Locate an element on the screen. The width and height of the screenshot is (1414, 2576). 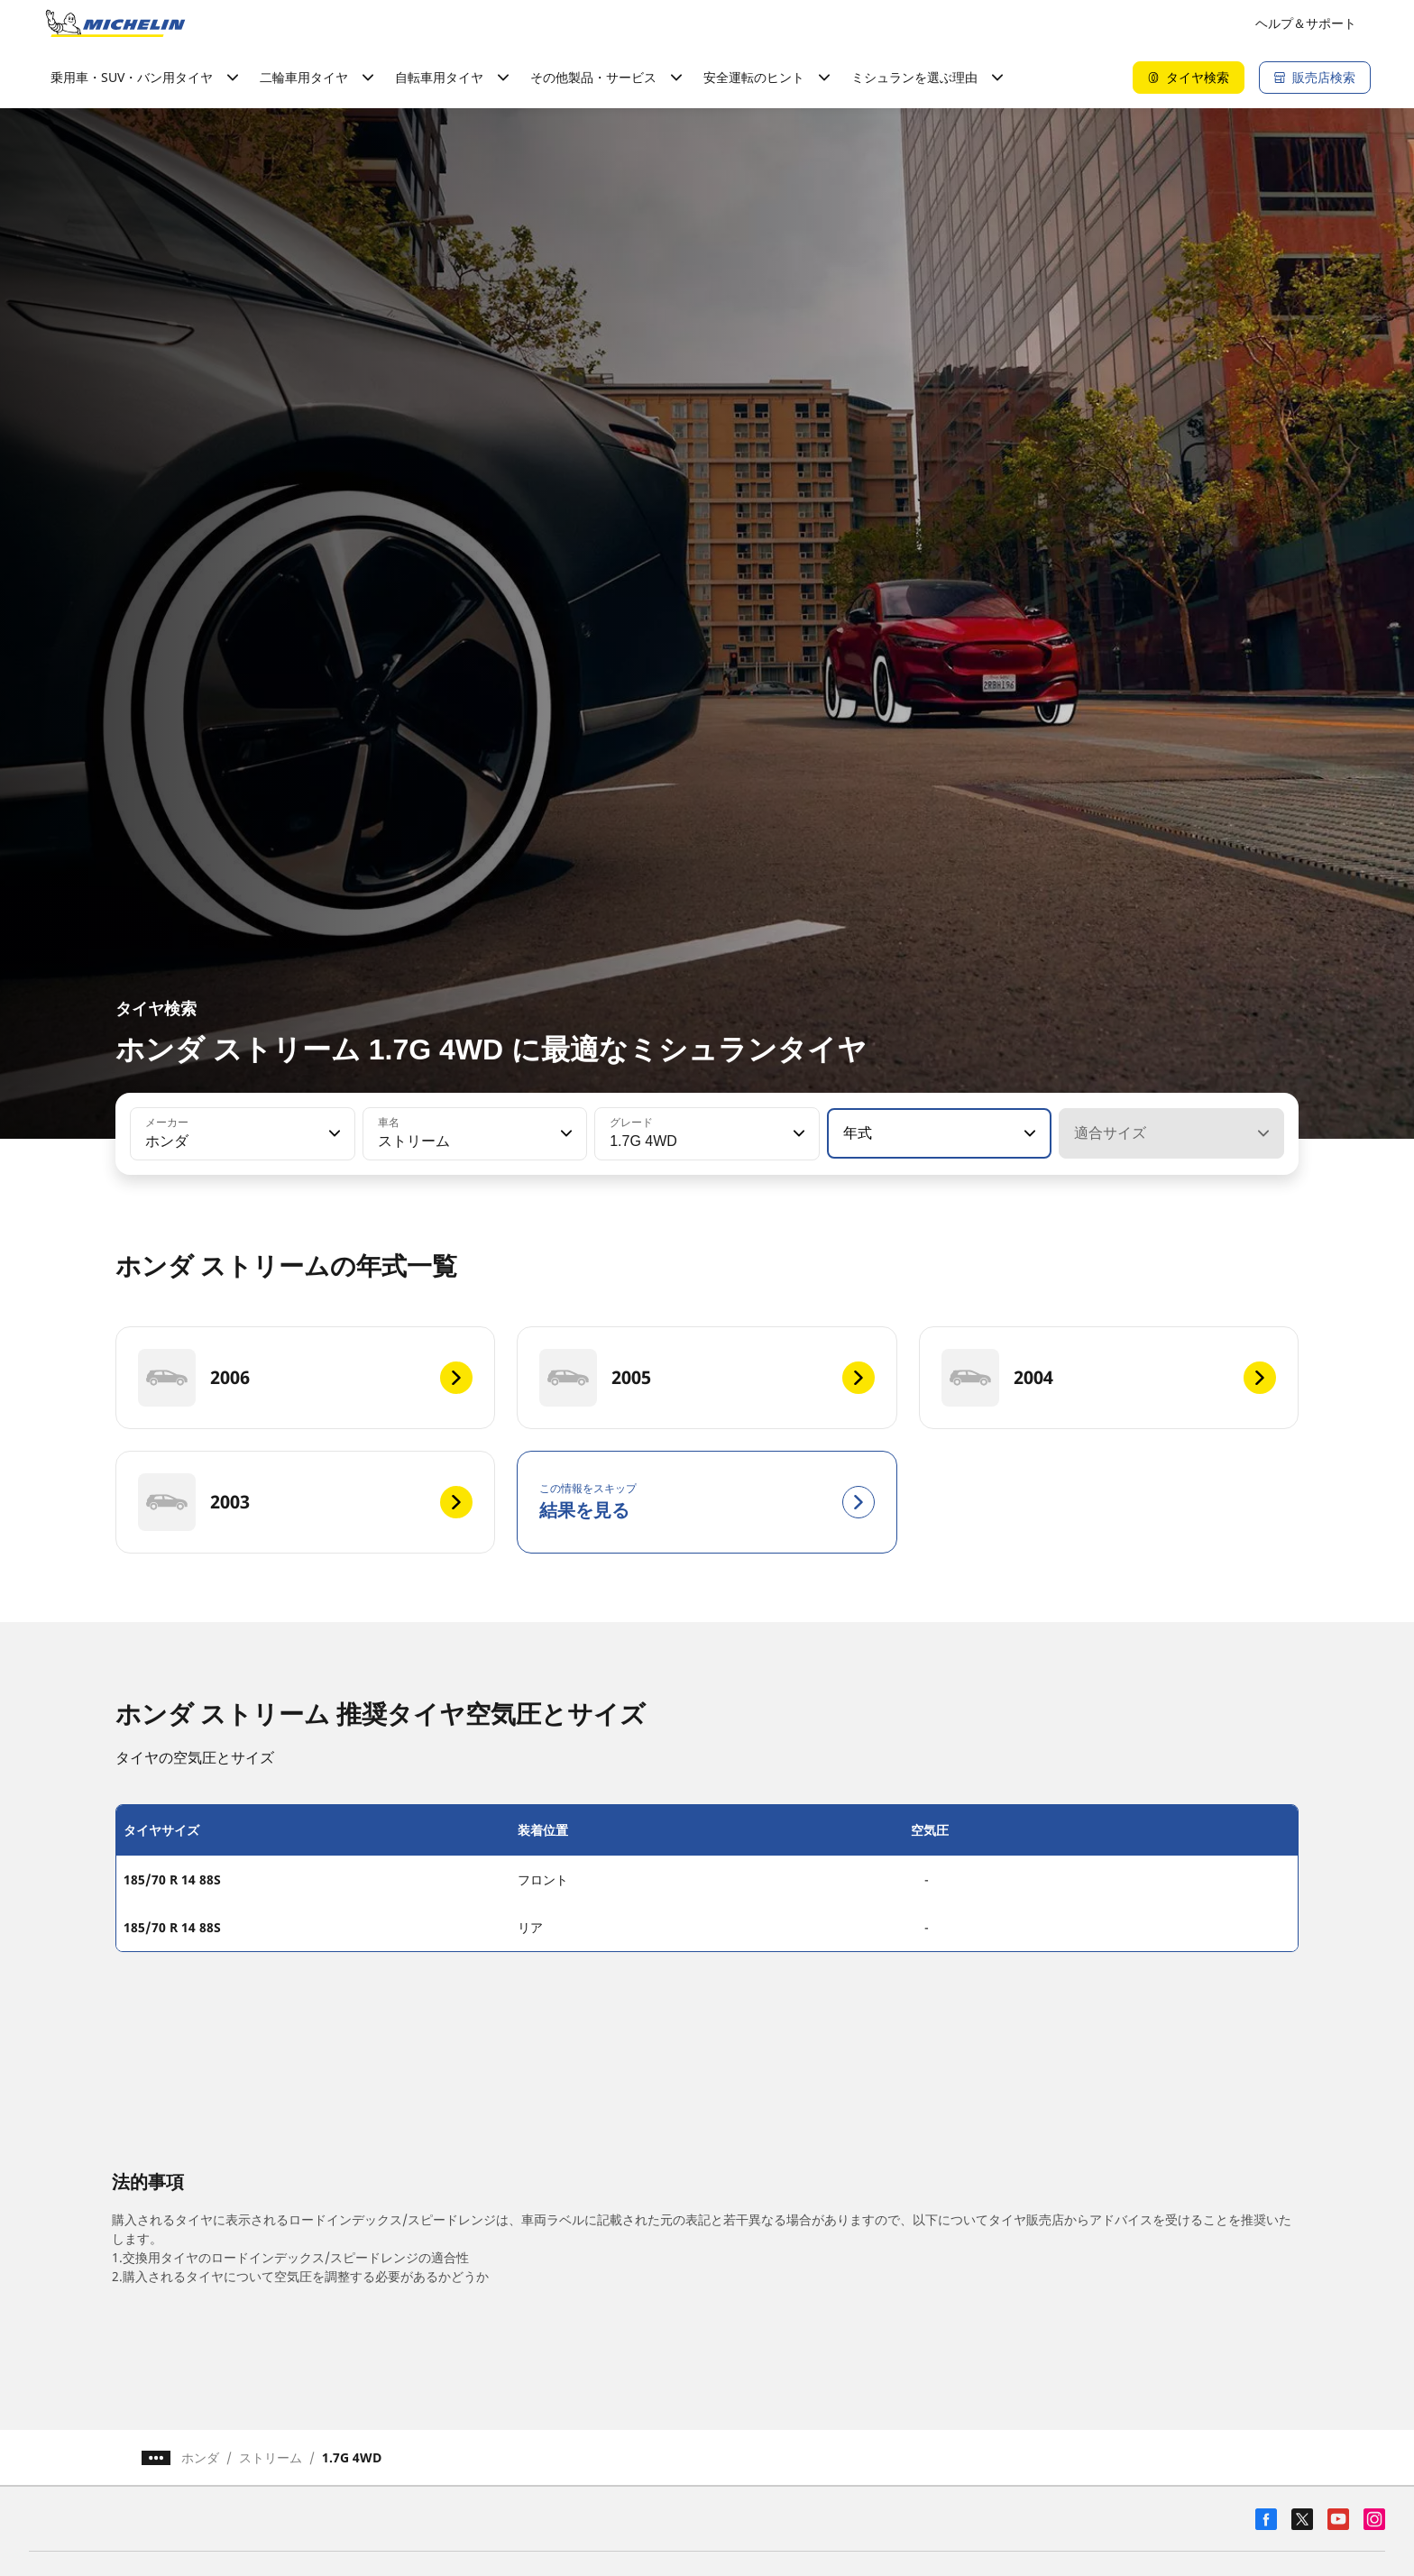
[2005] is located at coordinates (706, 1377).